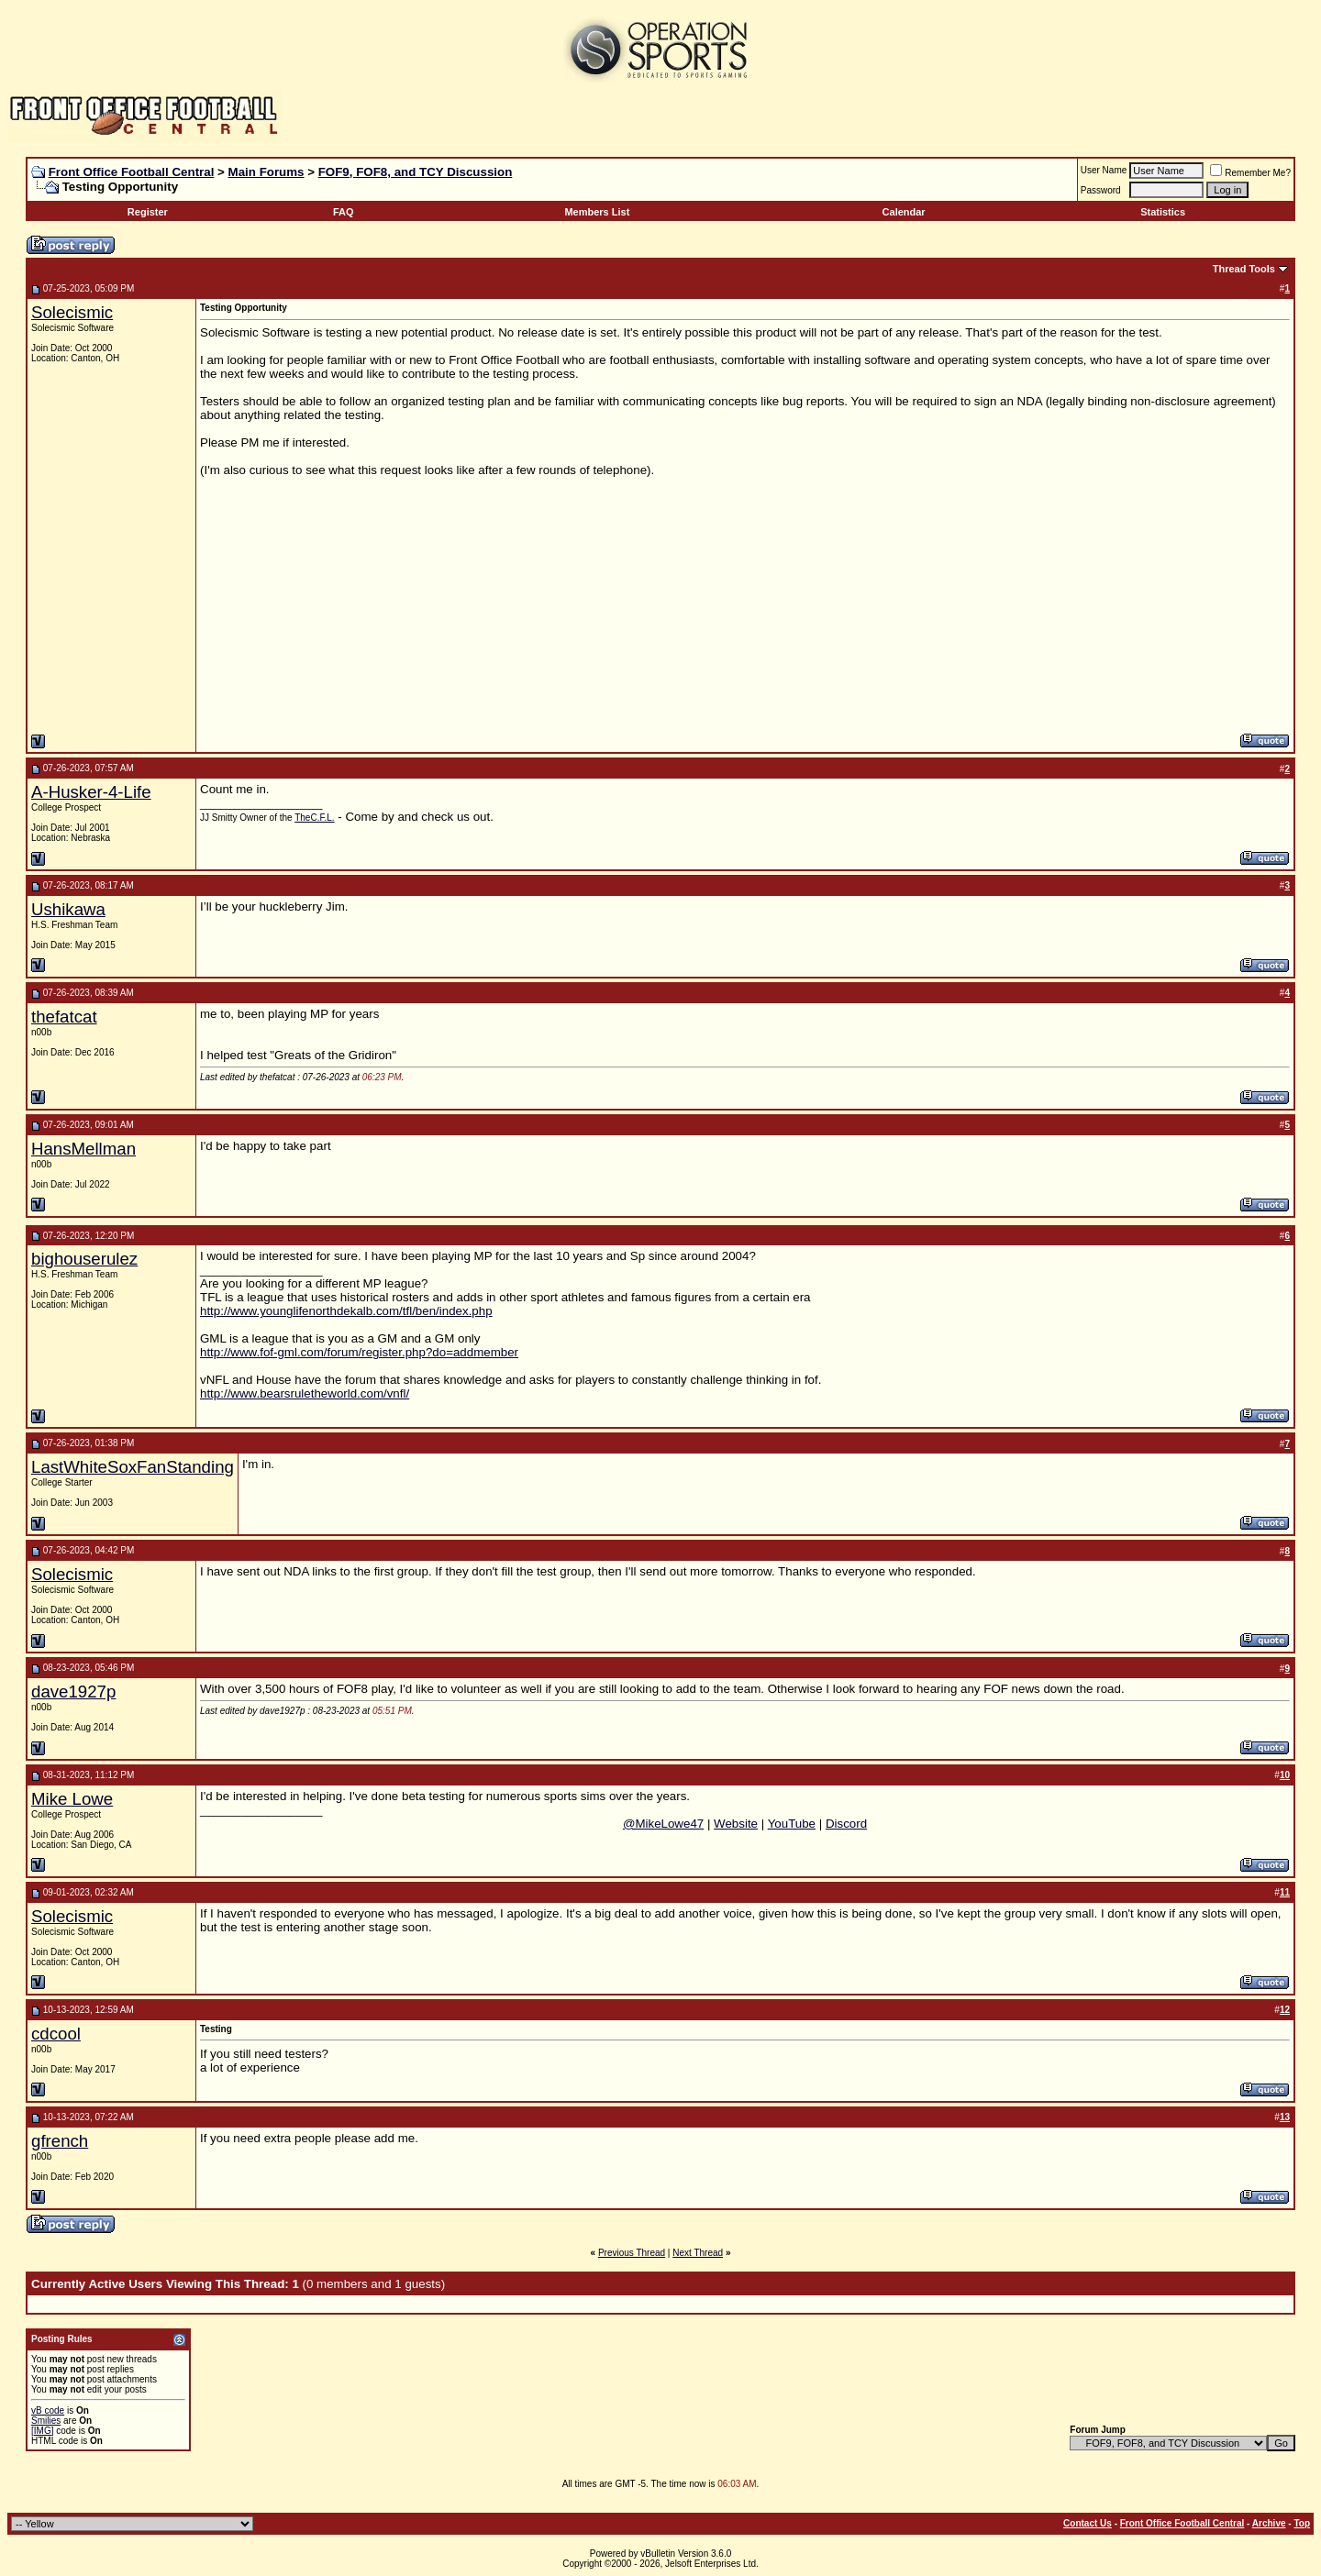 Image resolution: width=1321 pixels, height=2576 pixels. What do you see at coordinates (83, 1148) in the screenshot?
I see `HansMellman` at bounding box center [83, 1148].